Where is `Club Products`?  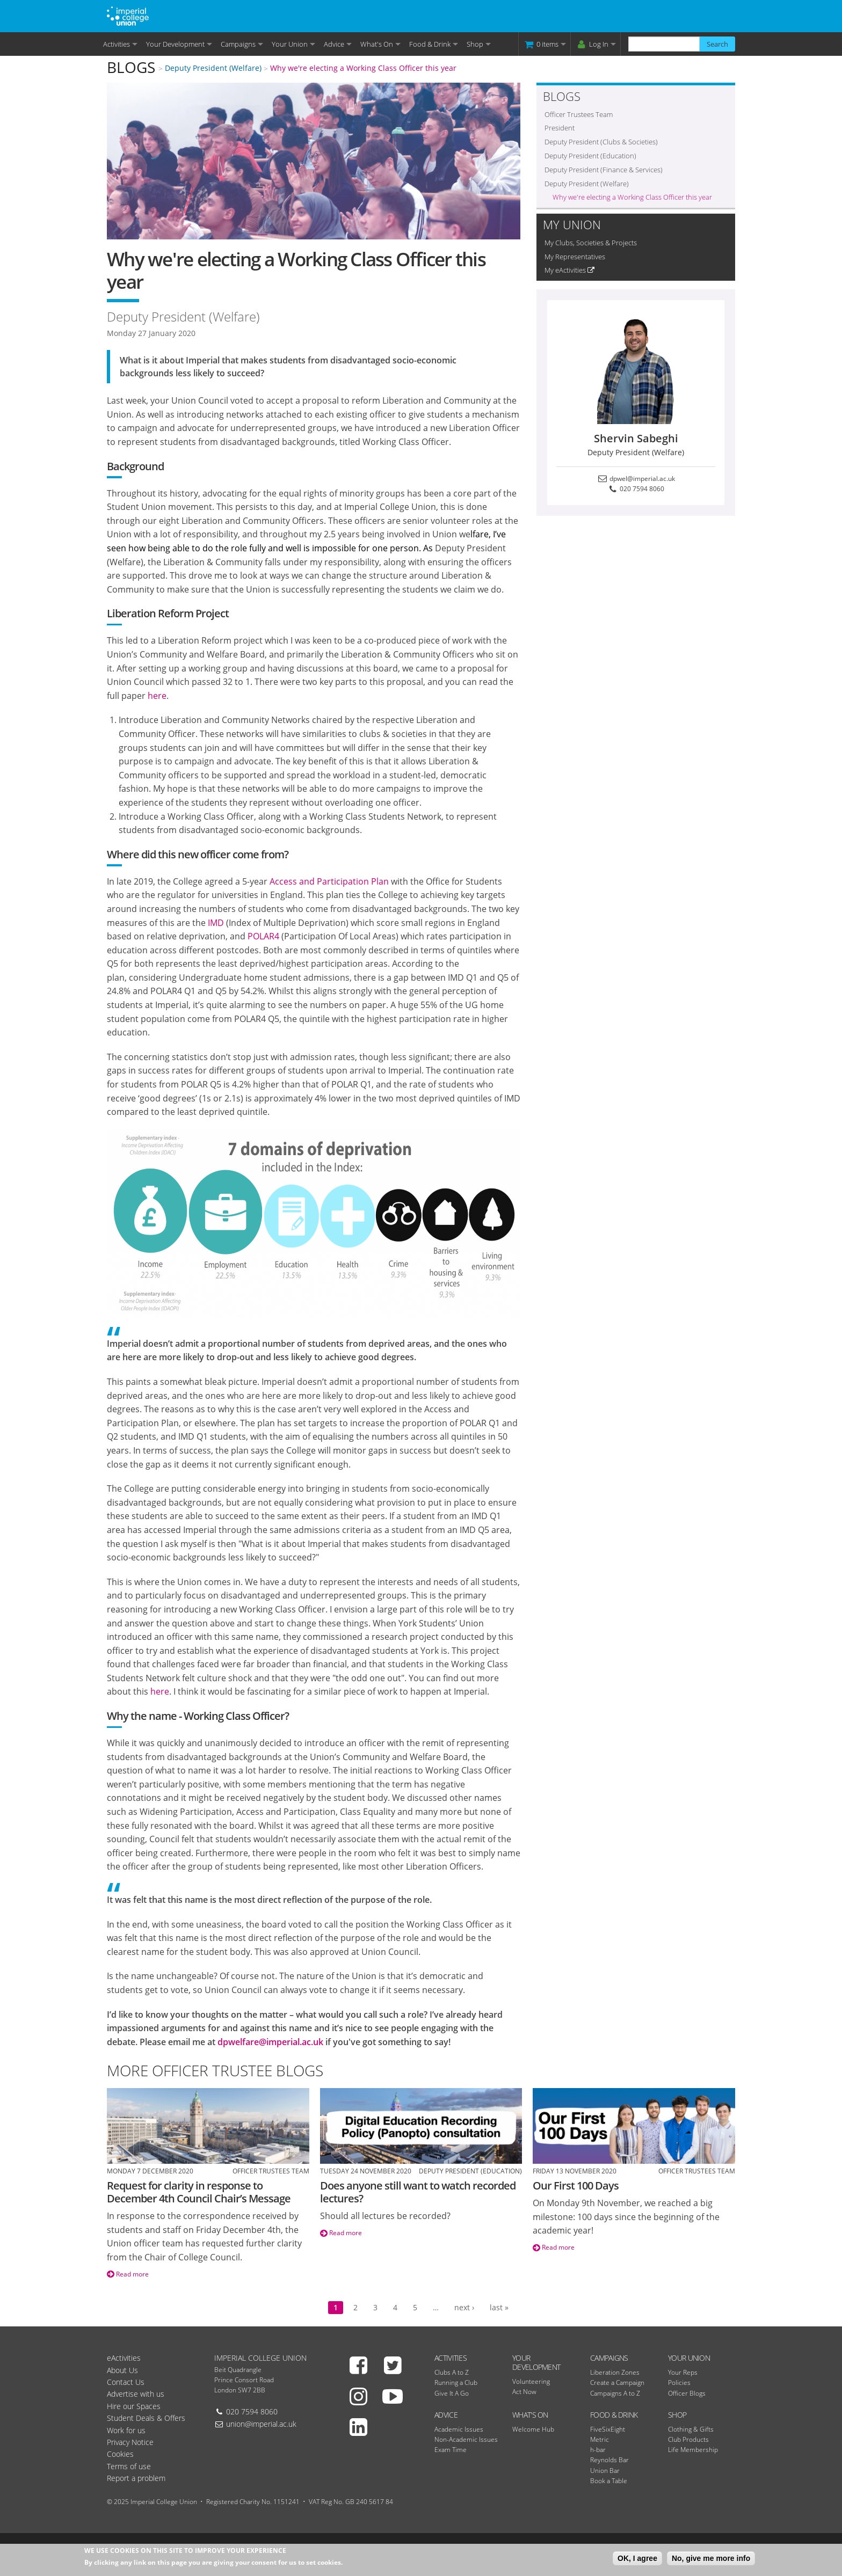
Club Products is located at coordinates (688, 2439).